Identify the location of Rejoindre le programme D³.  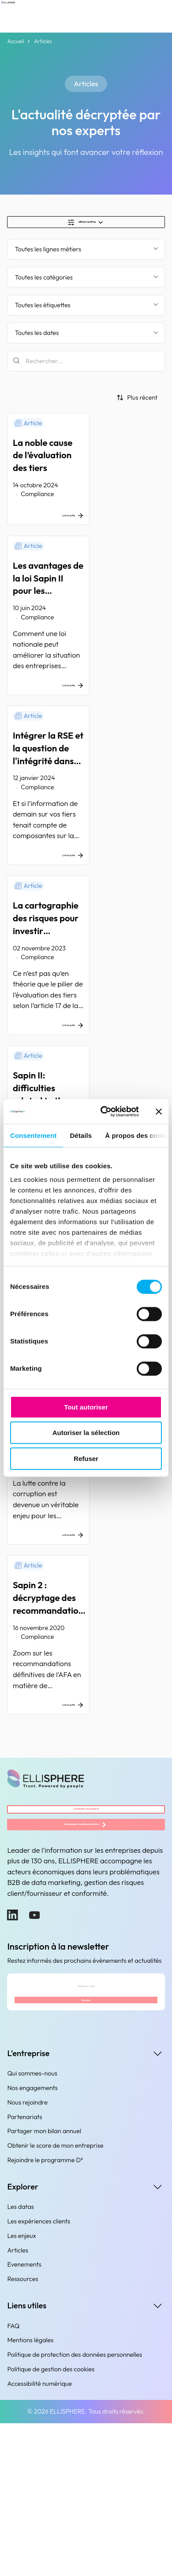
(45, 2313).